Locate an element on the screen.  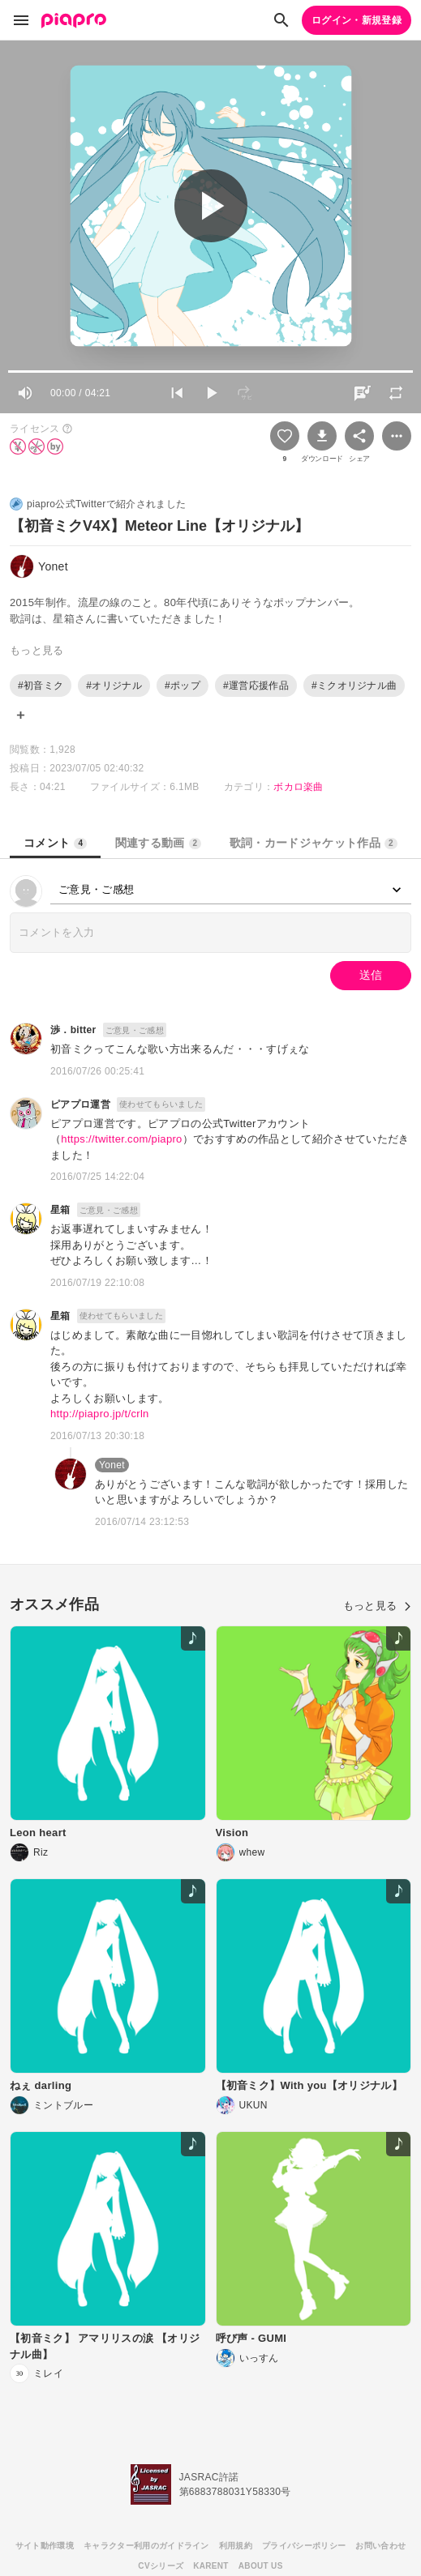
キャラクター利用のガイドライン is located at coordinates (146, 2545).